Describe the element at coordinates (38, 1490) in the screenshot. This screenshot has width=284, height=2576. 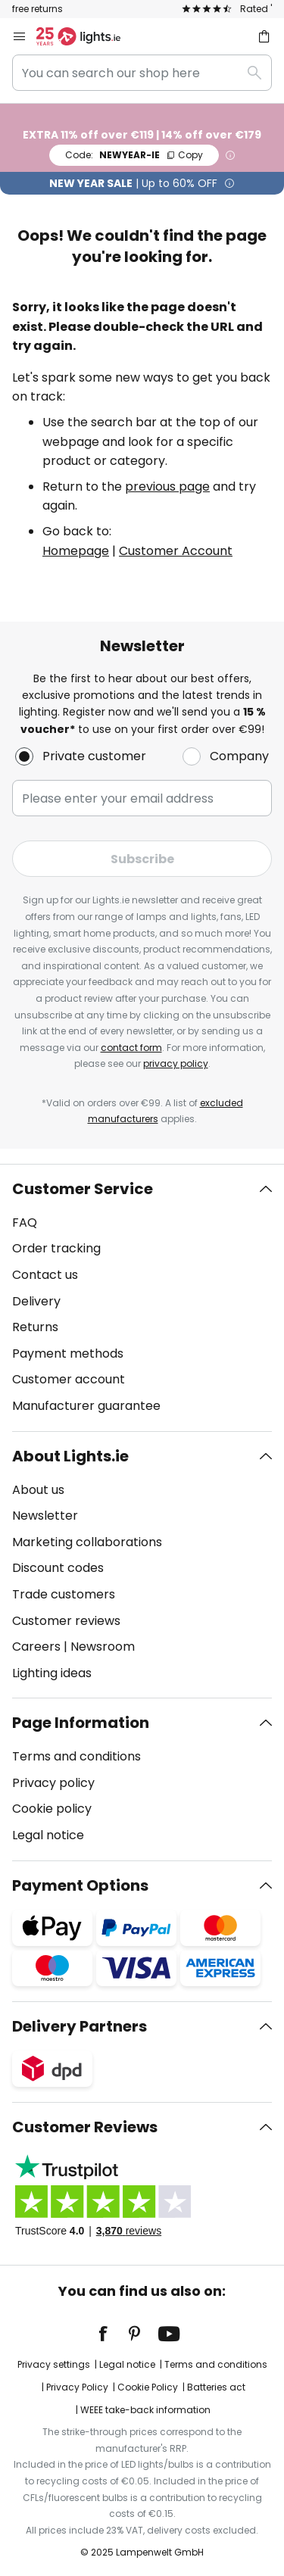
I see `About us` at that location.